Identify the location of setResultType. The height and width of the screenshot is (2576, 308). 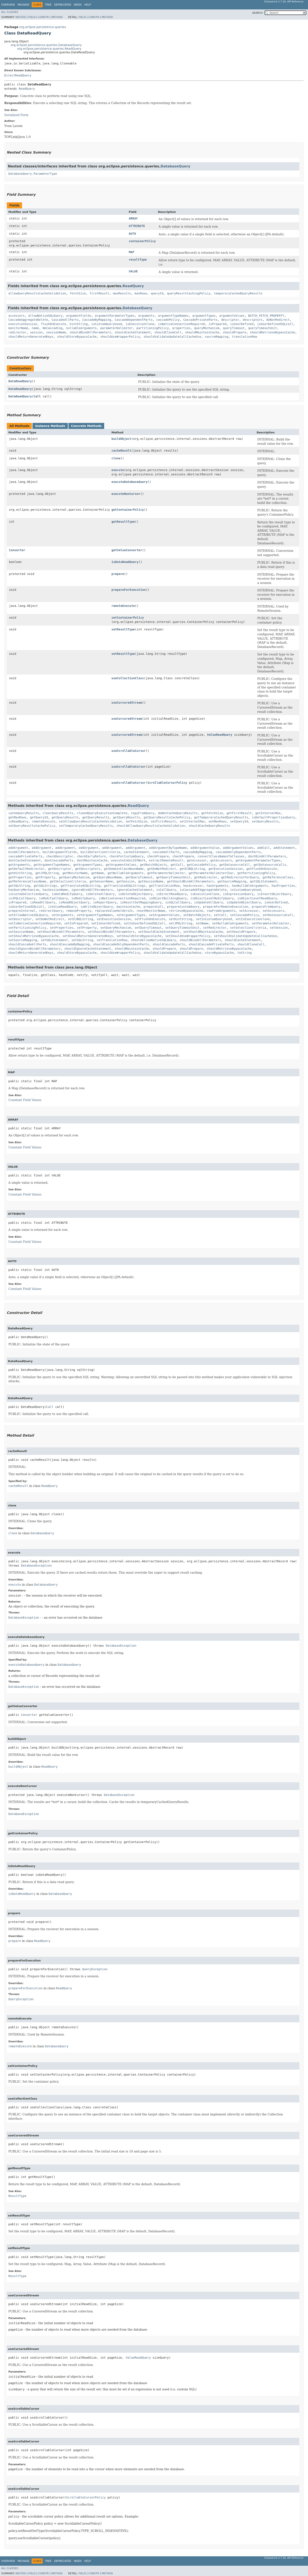
(123, 629).